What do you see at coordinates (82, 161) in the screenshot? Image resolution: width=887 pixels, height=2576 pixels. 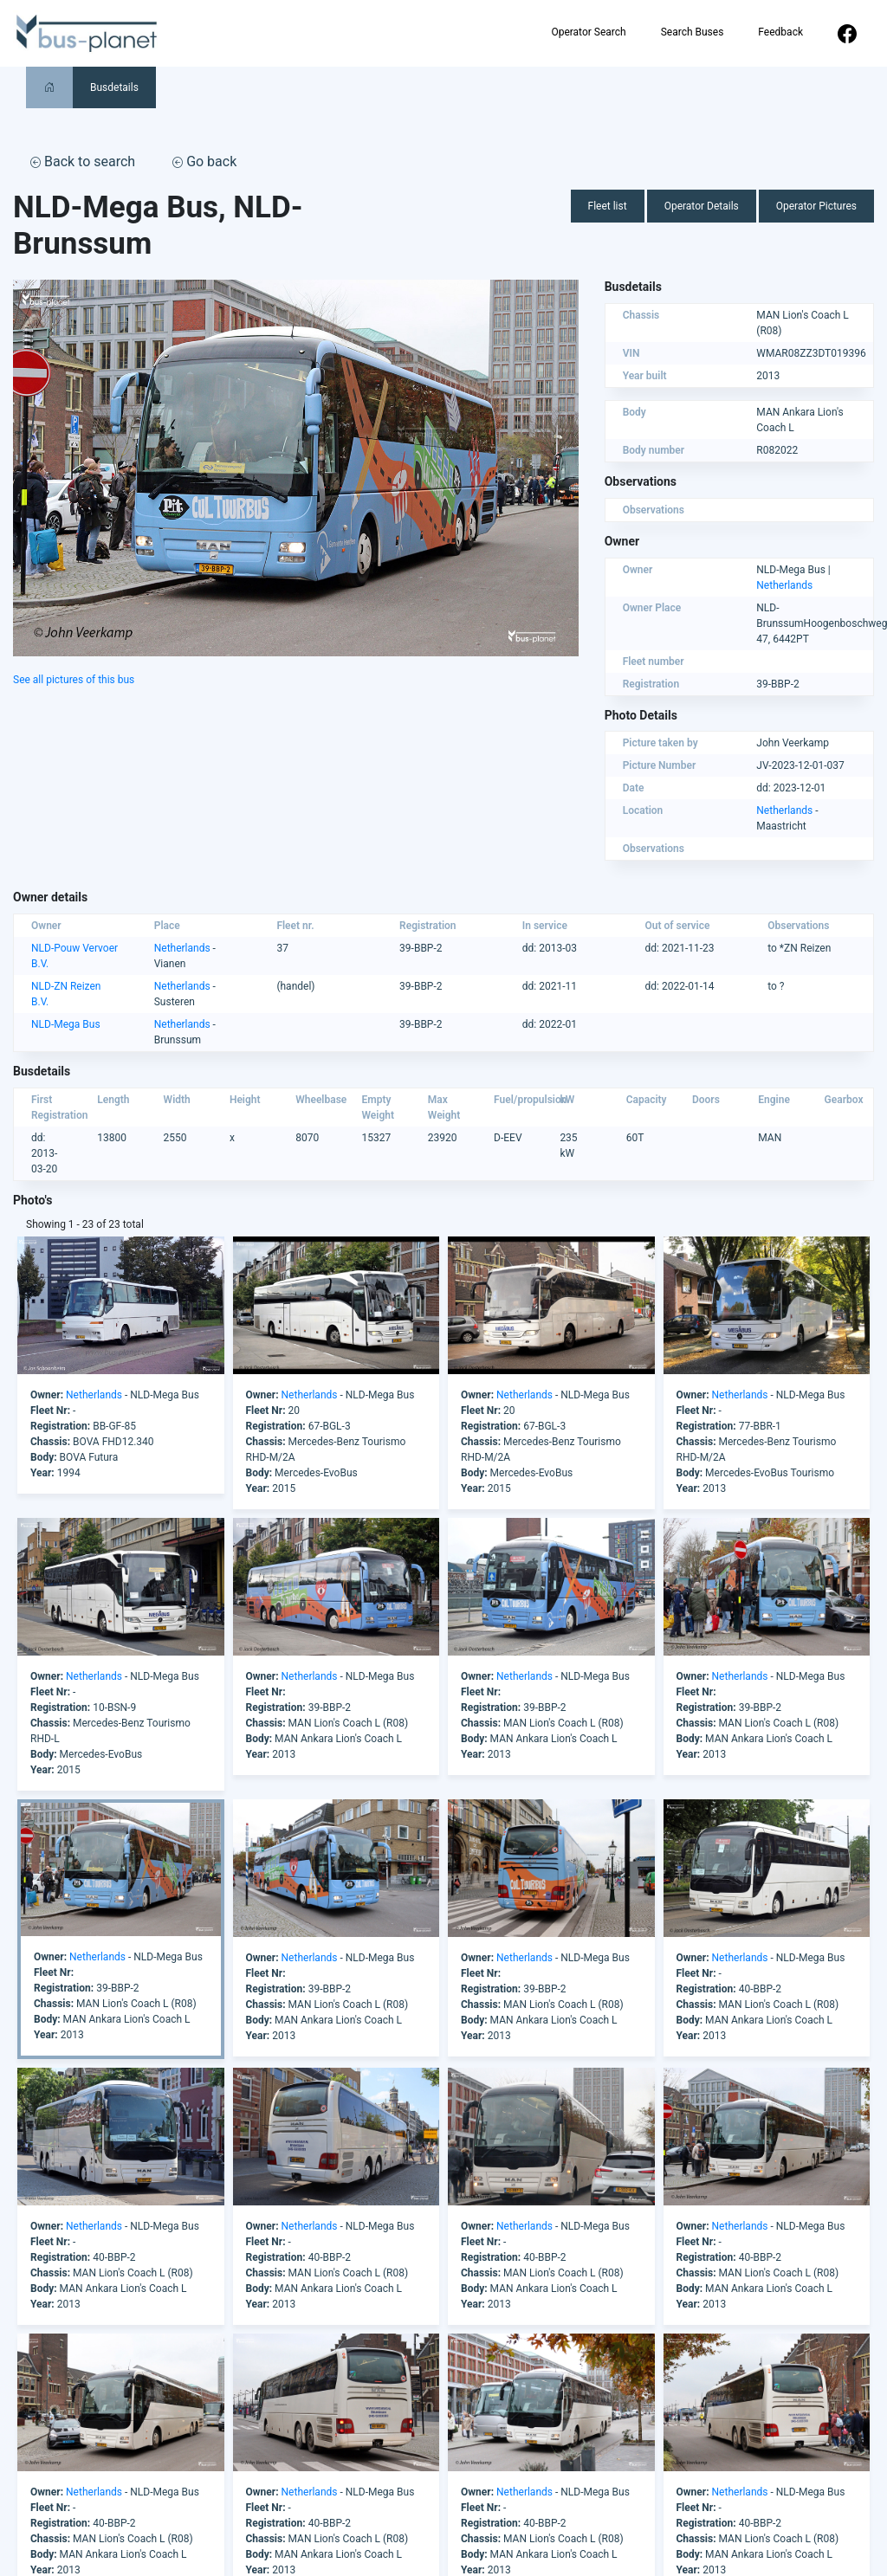 I see `Back to search` at bounding box center [82, 161].